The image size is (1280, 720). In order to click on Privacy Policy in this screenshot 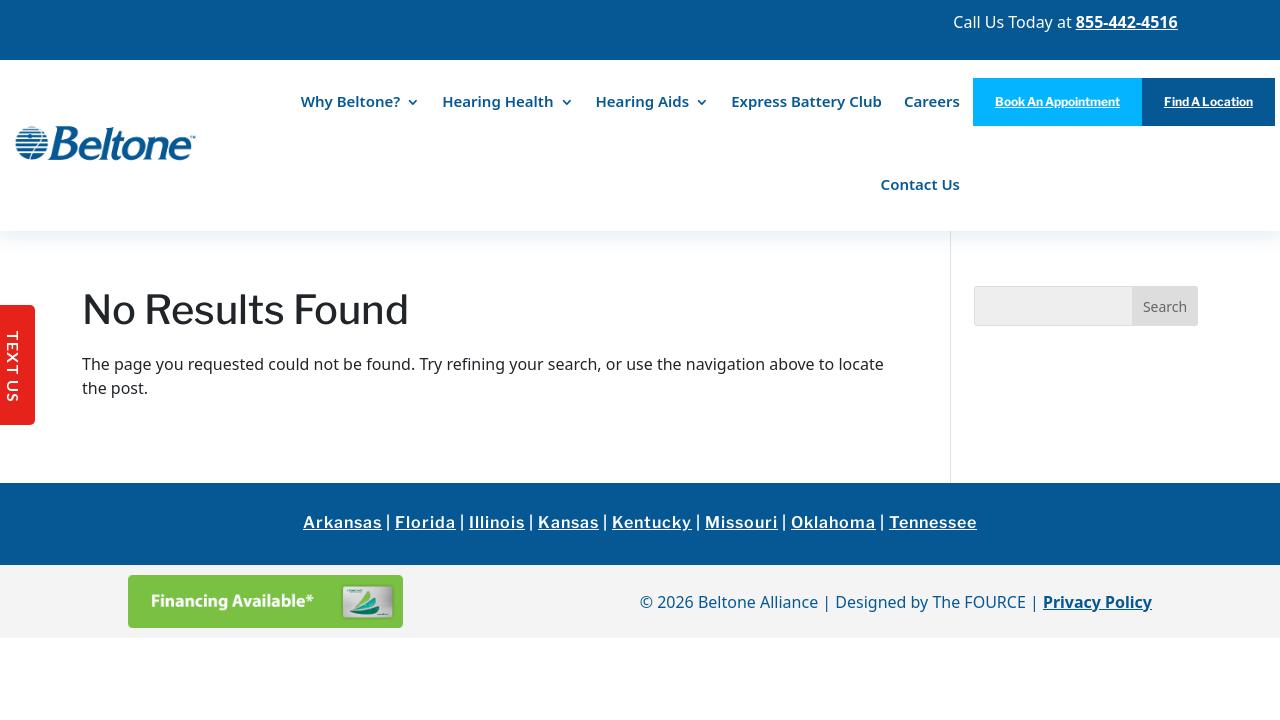, I will do `click(1097, 602)`.